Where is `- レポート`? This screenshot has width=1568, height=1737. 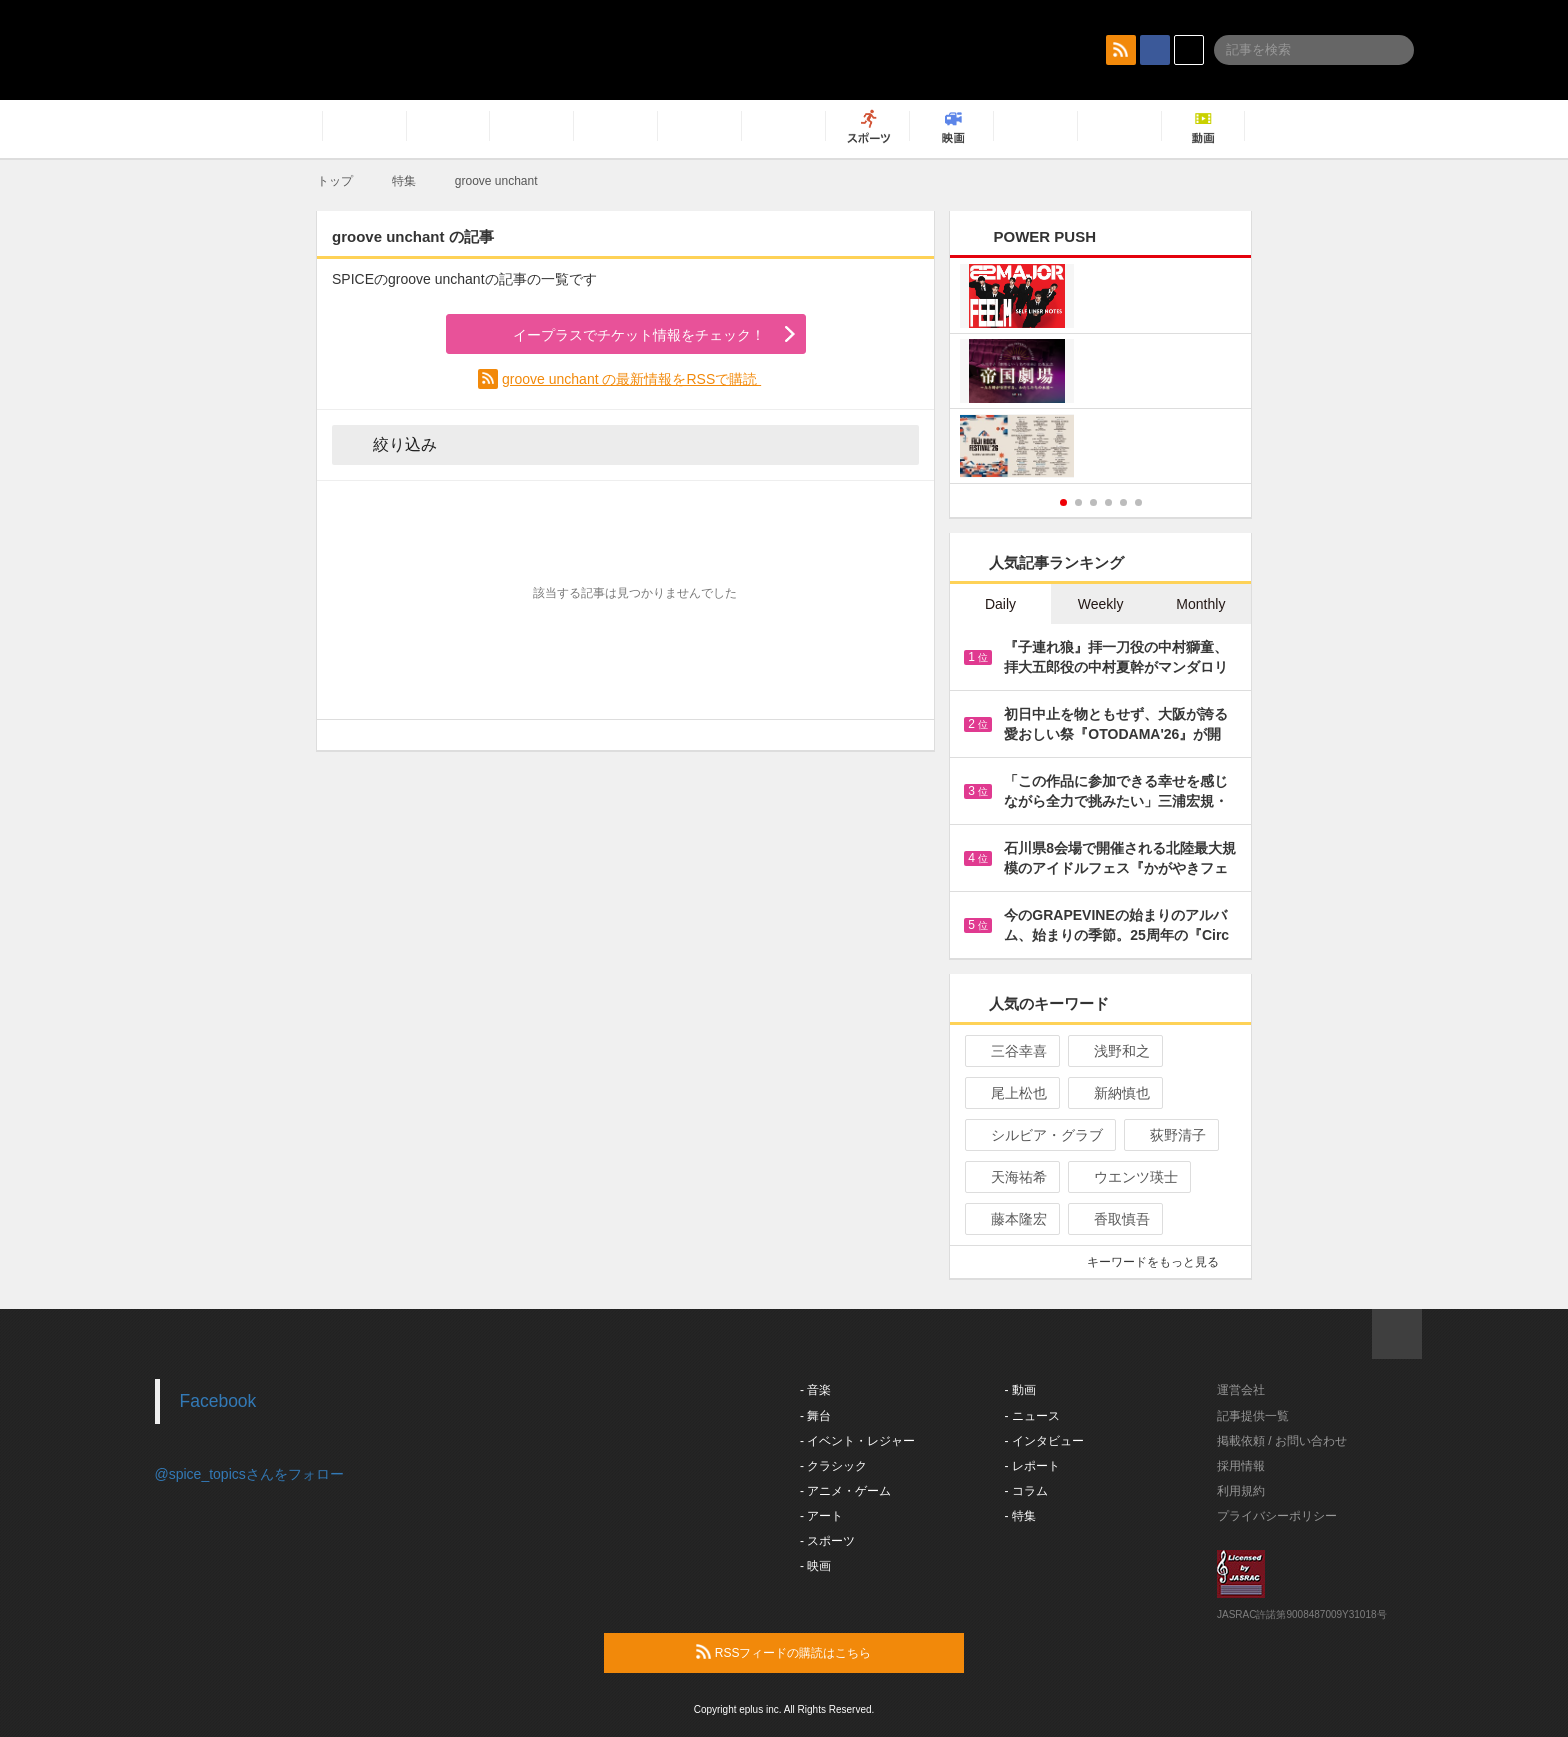 - レポート is located at coordinates (1032, 1466).